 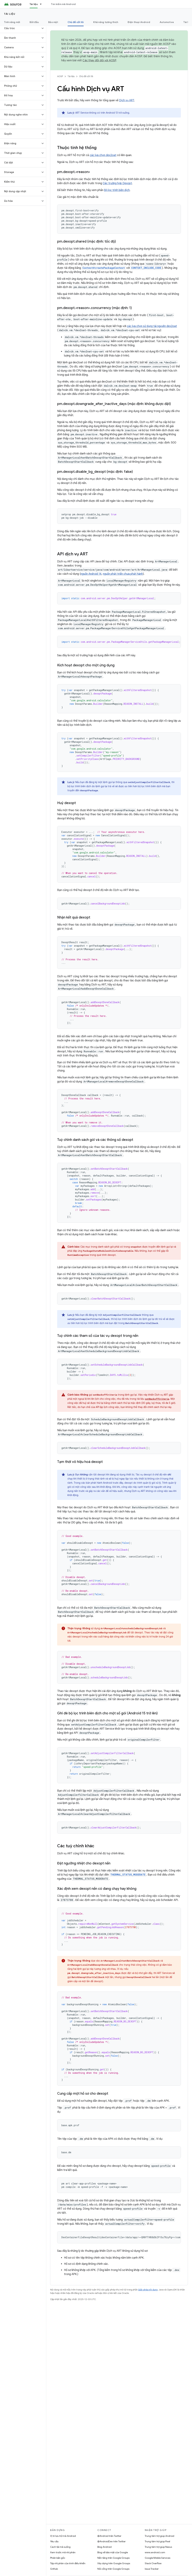 I want to click on Blog Android, so click(x=104, y=2546).